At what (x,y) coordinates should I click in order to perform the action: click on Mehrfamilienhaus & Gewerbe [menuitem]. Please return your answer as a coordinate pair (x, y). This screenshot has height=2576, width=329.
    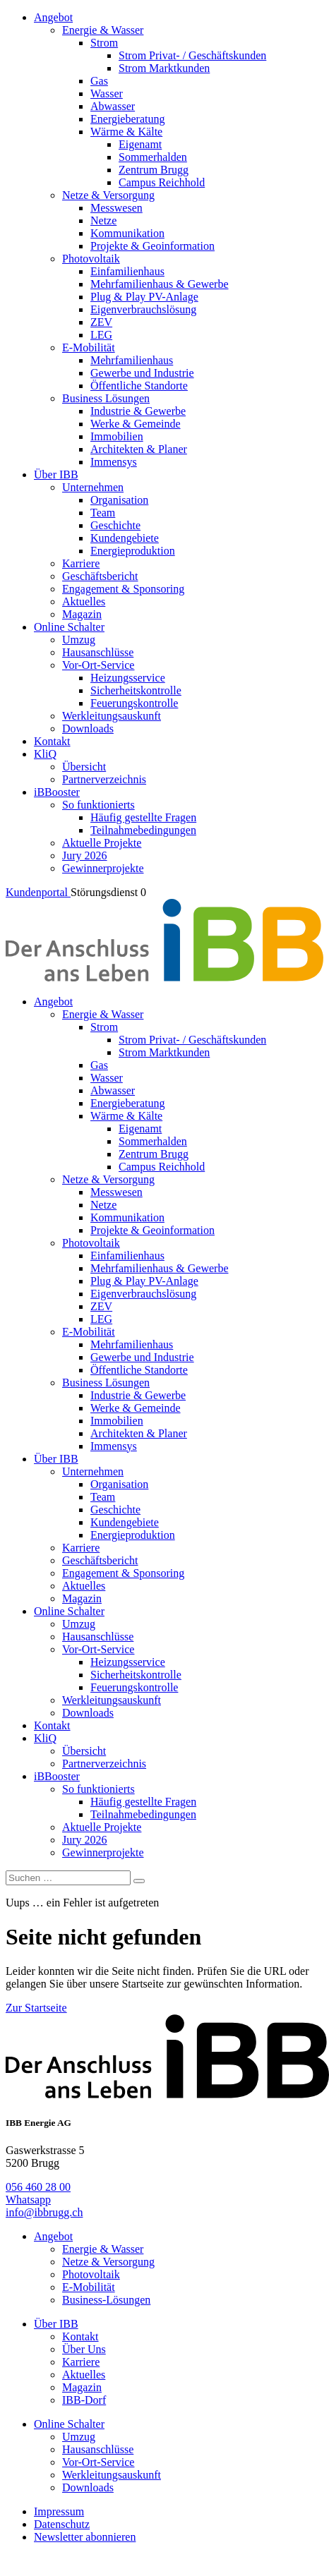
    Looking at the image, I should click on (159, 284).